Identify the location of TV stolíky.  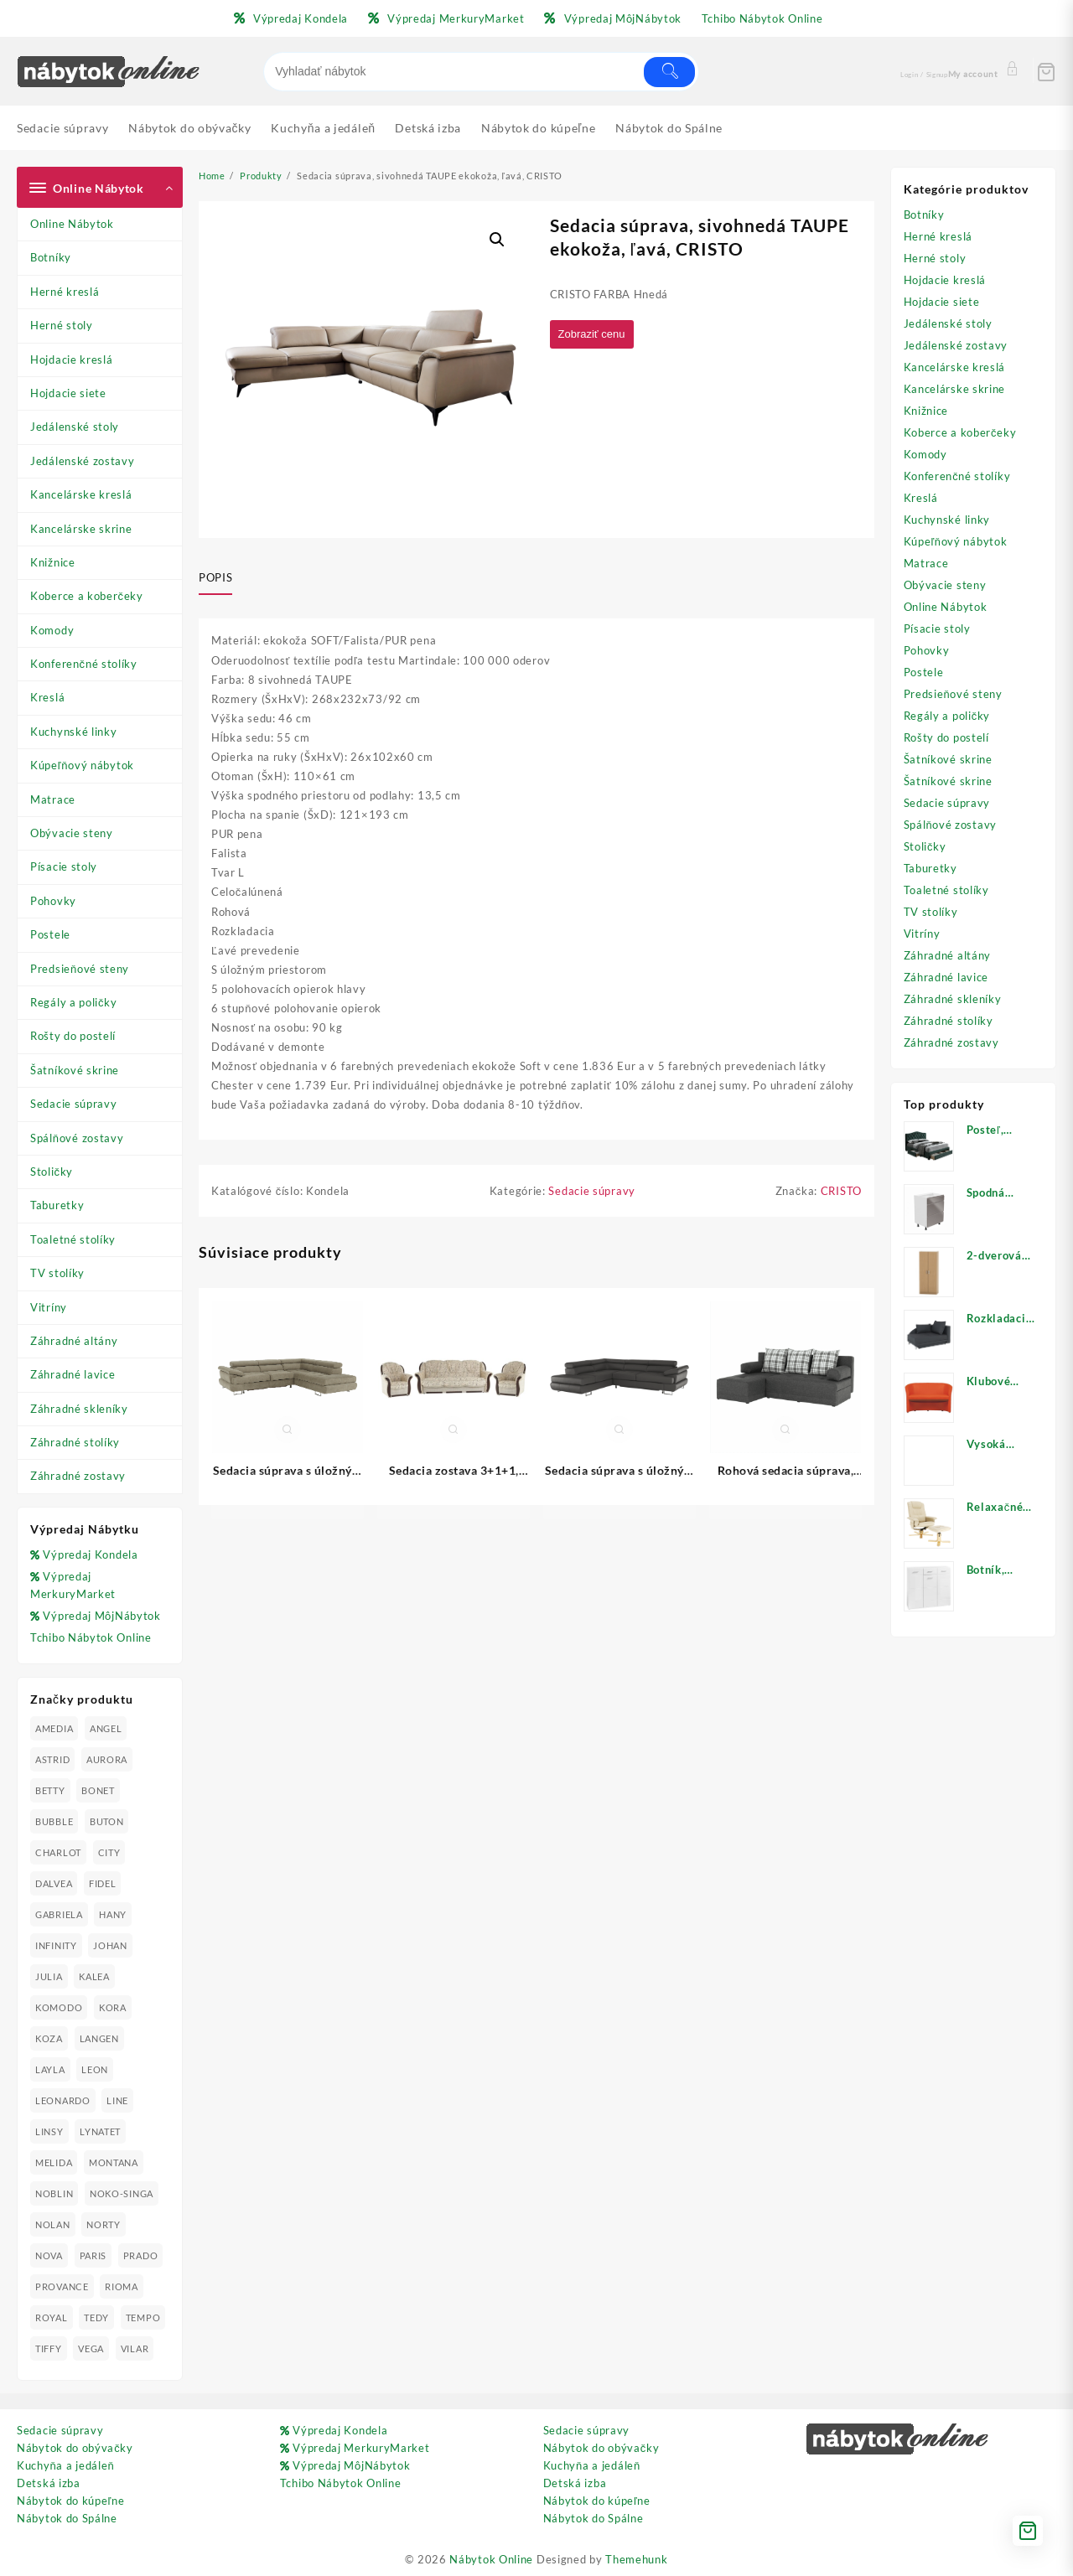
(57, 1273).